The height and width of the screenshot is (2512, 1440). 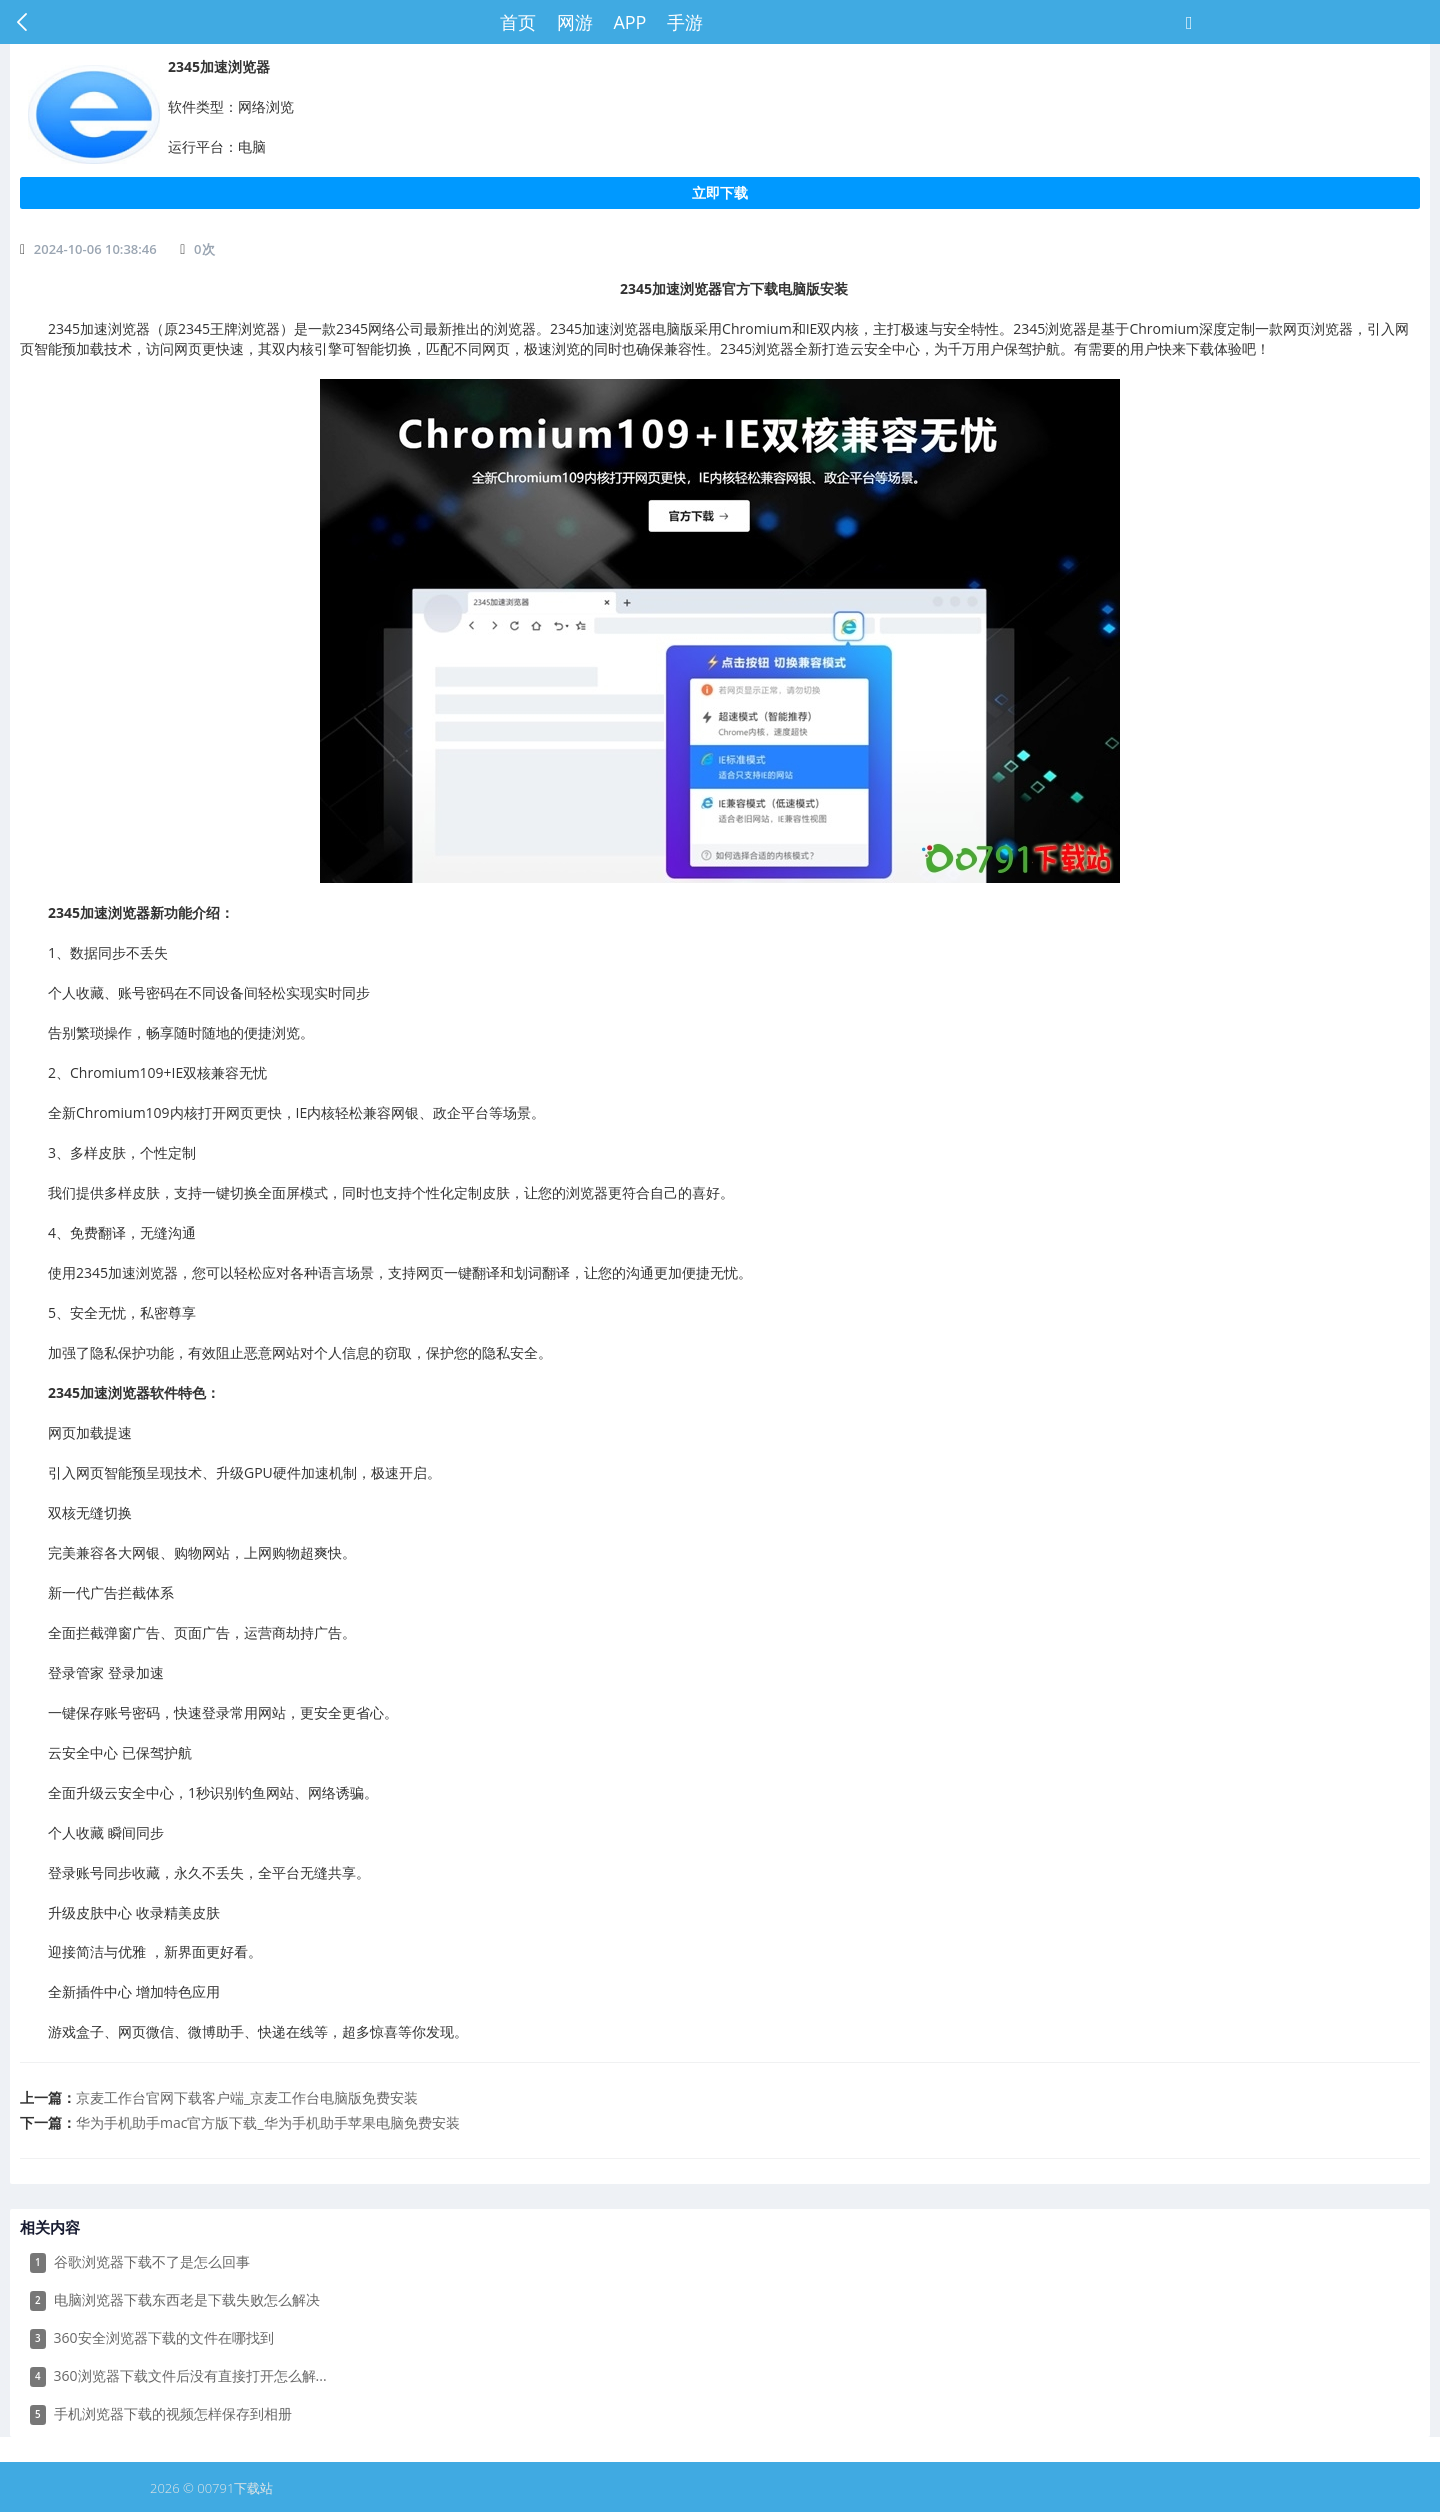 I want to click on 谷歌浏览器下载不了是怎么回事, so click(x=140, y=2262).